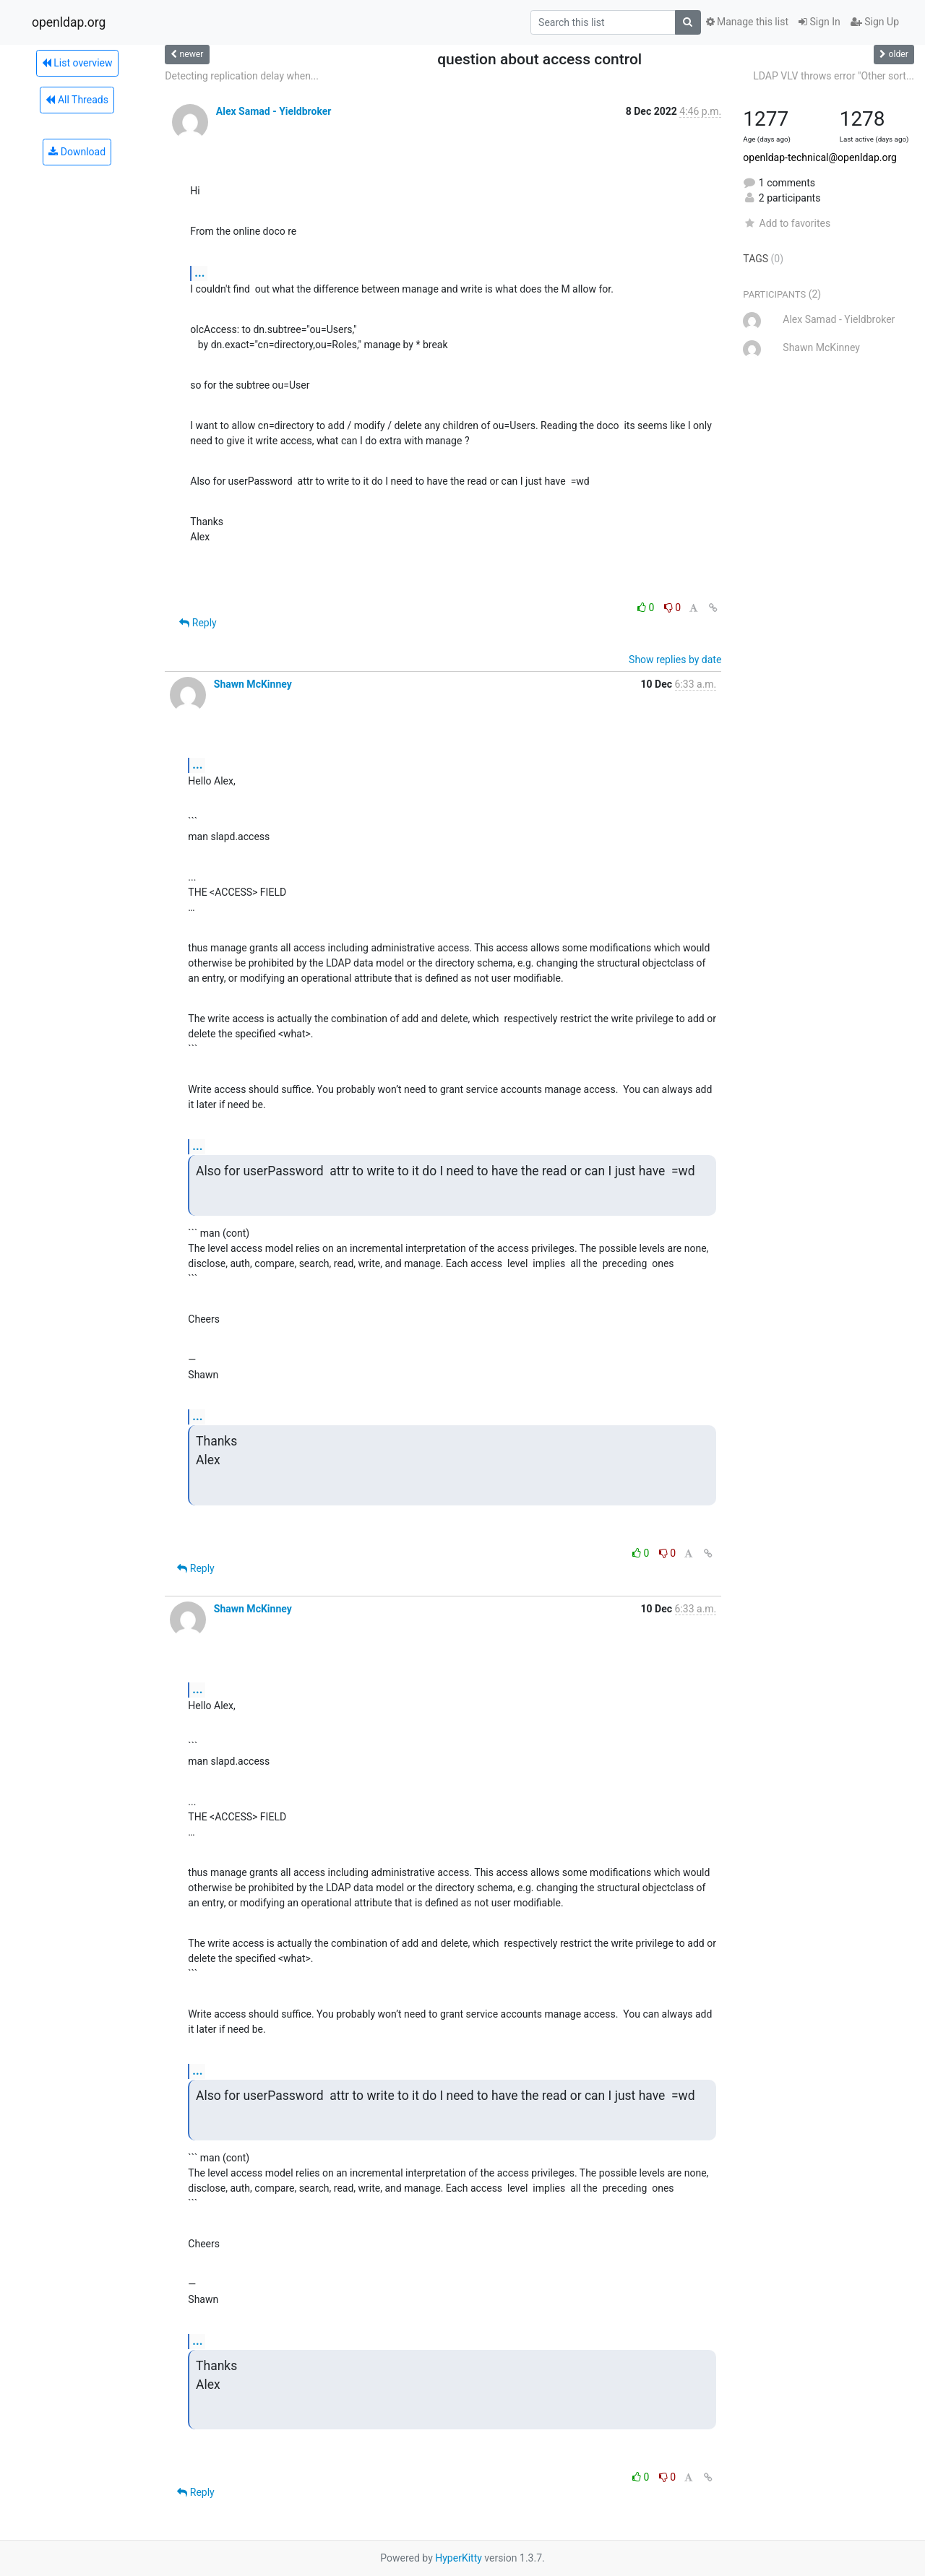 The width and height of the screenshot is (925, 2576). What do you see at coordinates (77, 99) in the screenshot?
I see `All Threads` at bounding box center [77, 99].